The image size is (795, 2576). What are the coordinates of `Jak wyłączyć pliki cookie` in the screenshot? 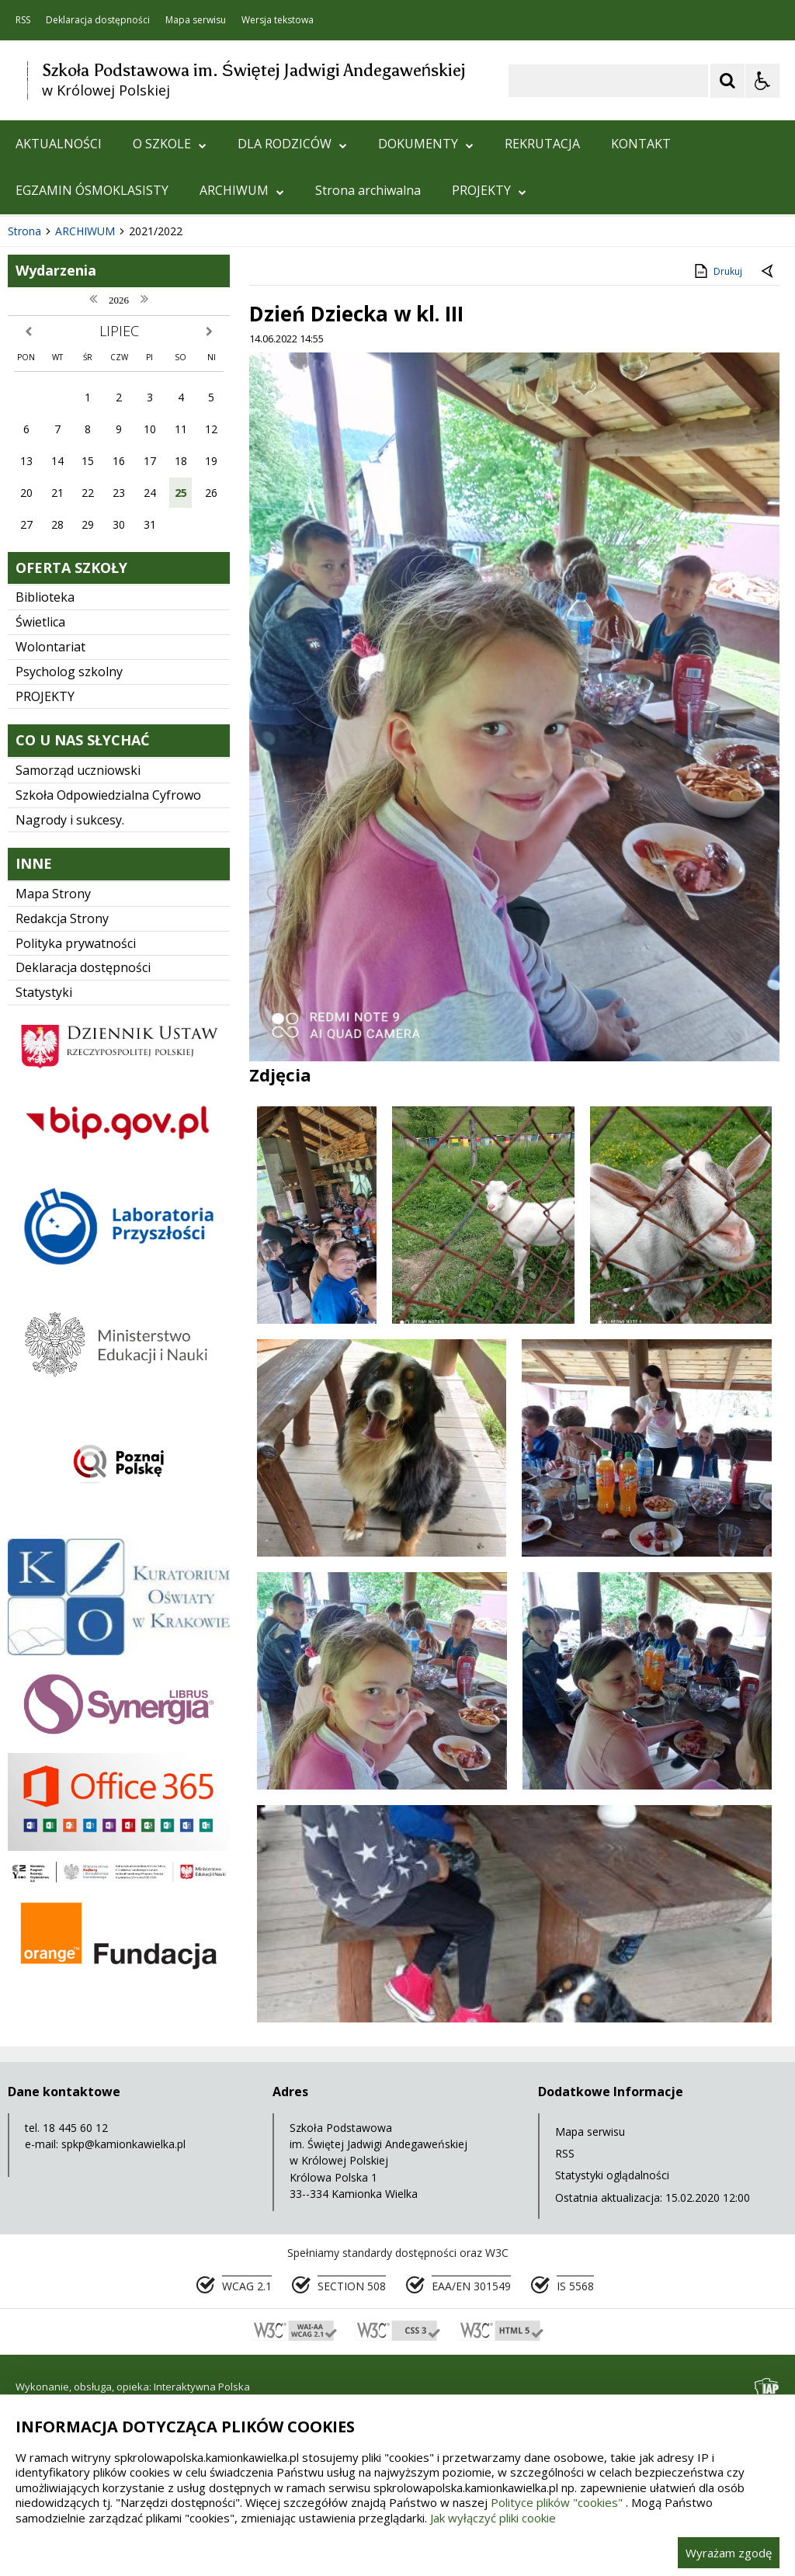 It's located at (493, 2518).